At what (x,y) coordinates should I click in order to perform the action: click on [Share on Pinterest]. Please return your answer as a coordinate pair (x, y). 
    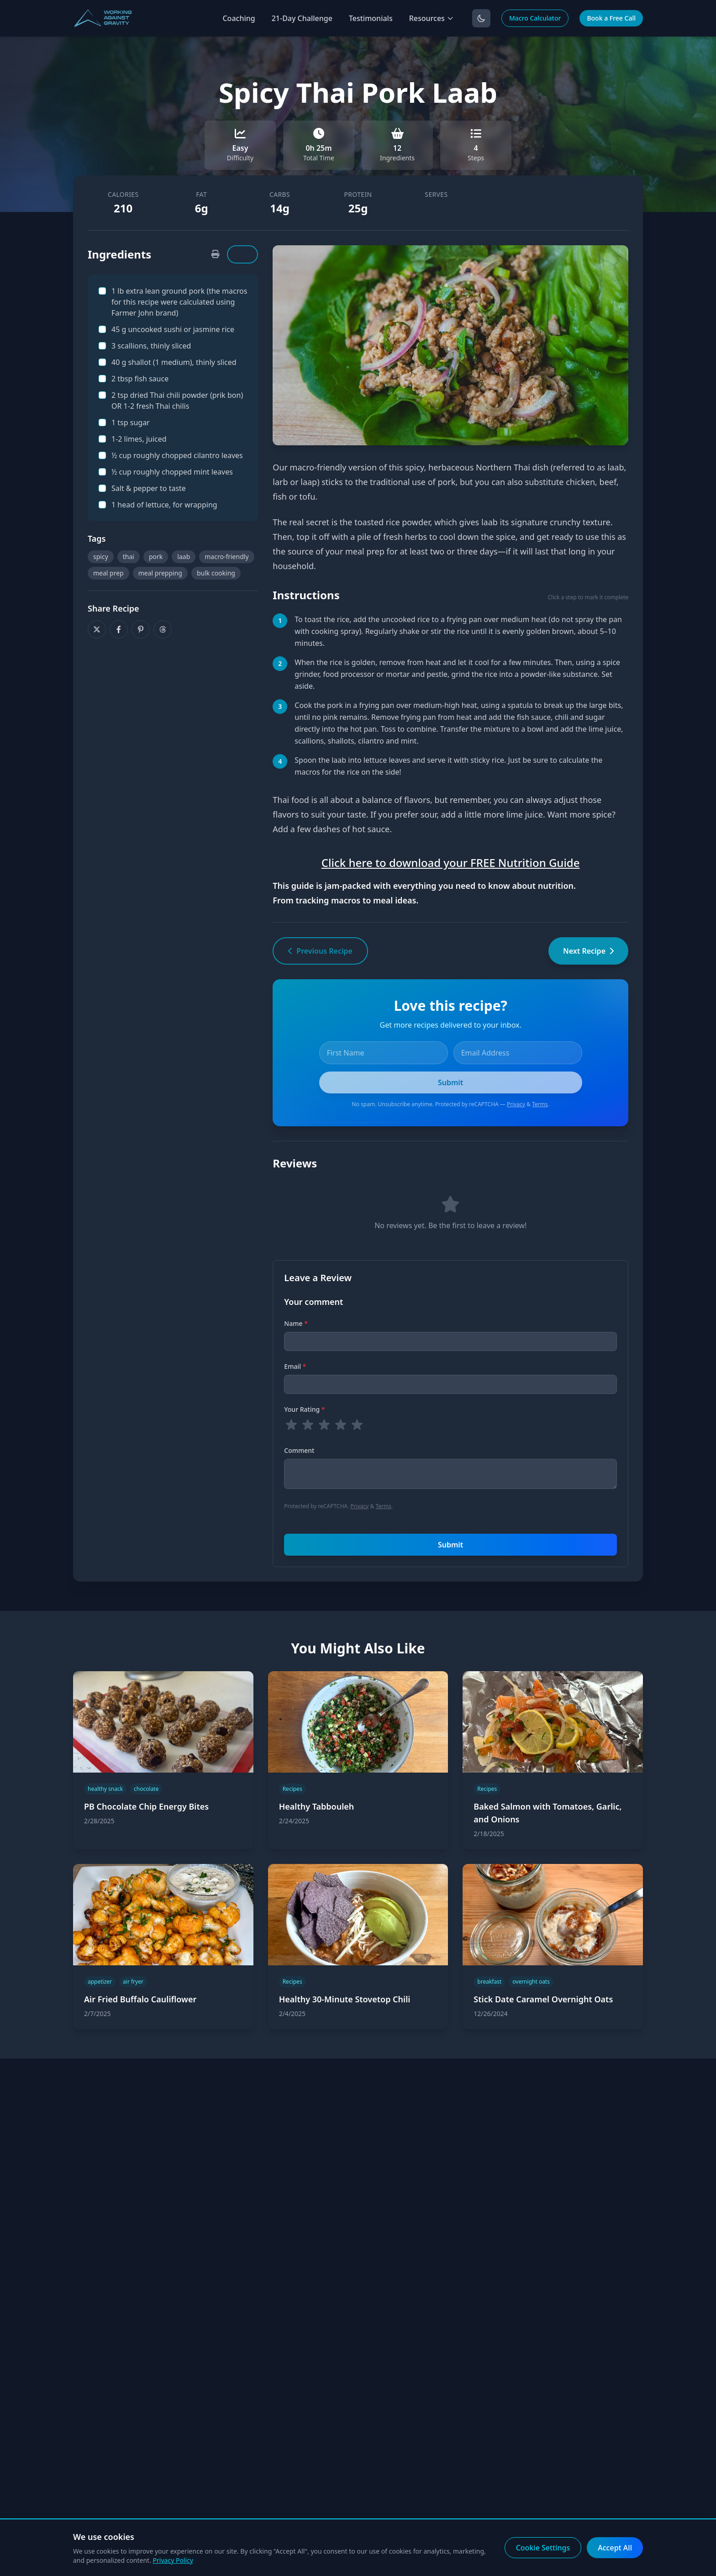
    Looking at the image, I should click on (141, 629).